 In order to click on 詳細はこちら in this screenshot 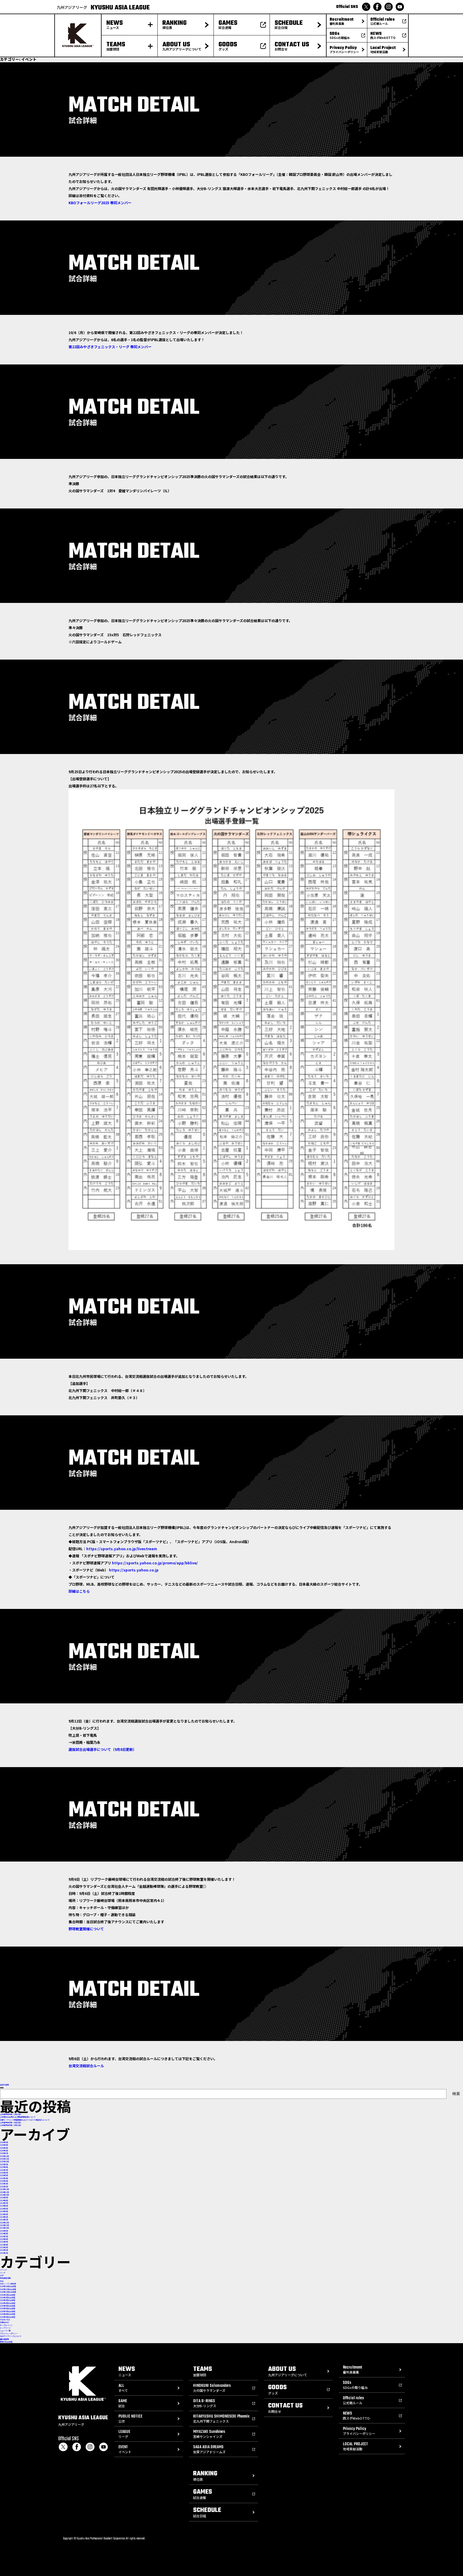, I will do `click(79, 1591)`.